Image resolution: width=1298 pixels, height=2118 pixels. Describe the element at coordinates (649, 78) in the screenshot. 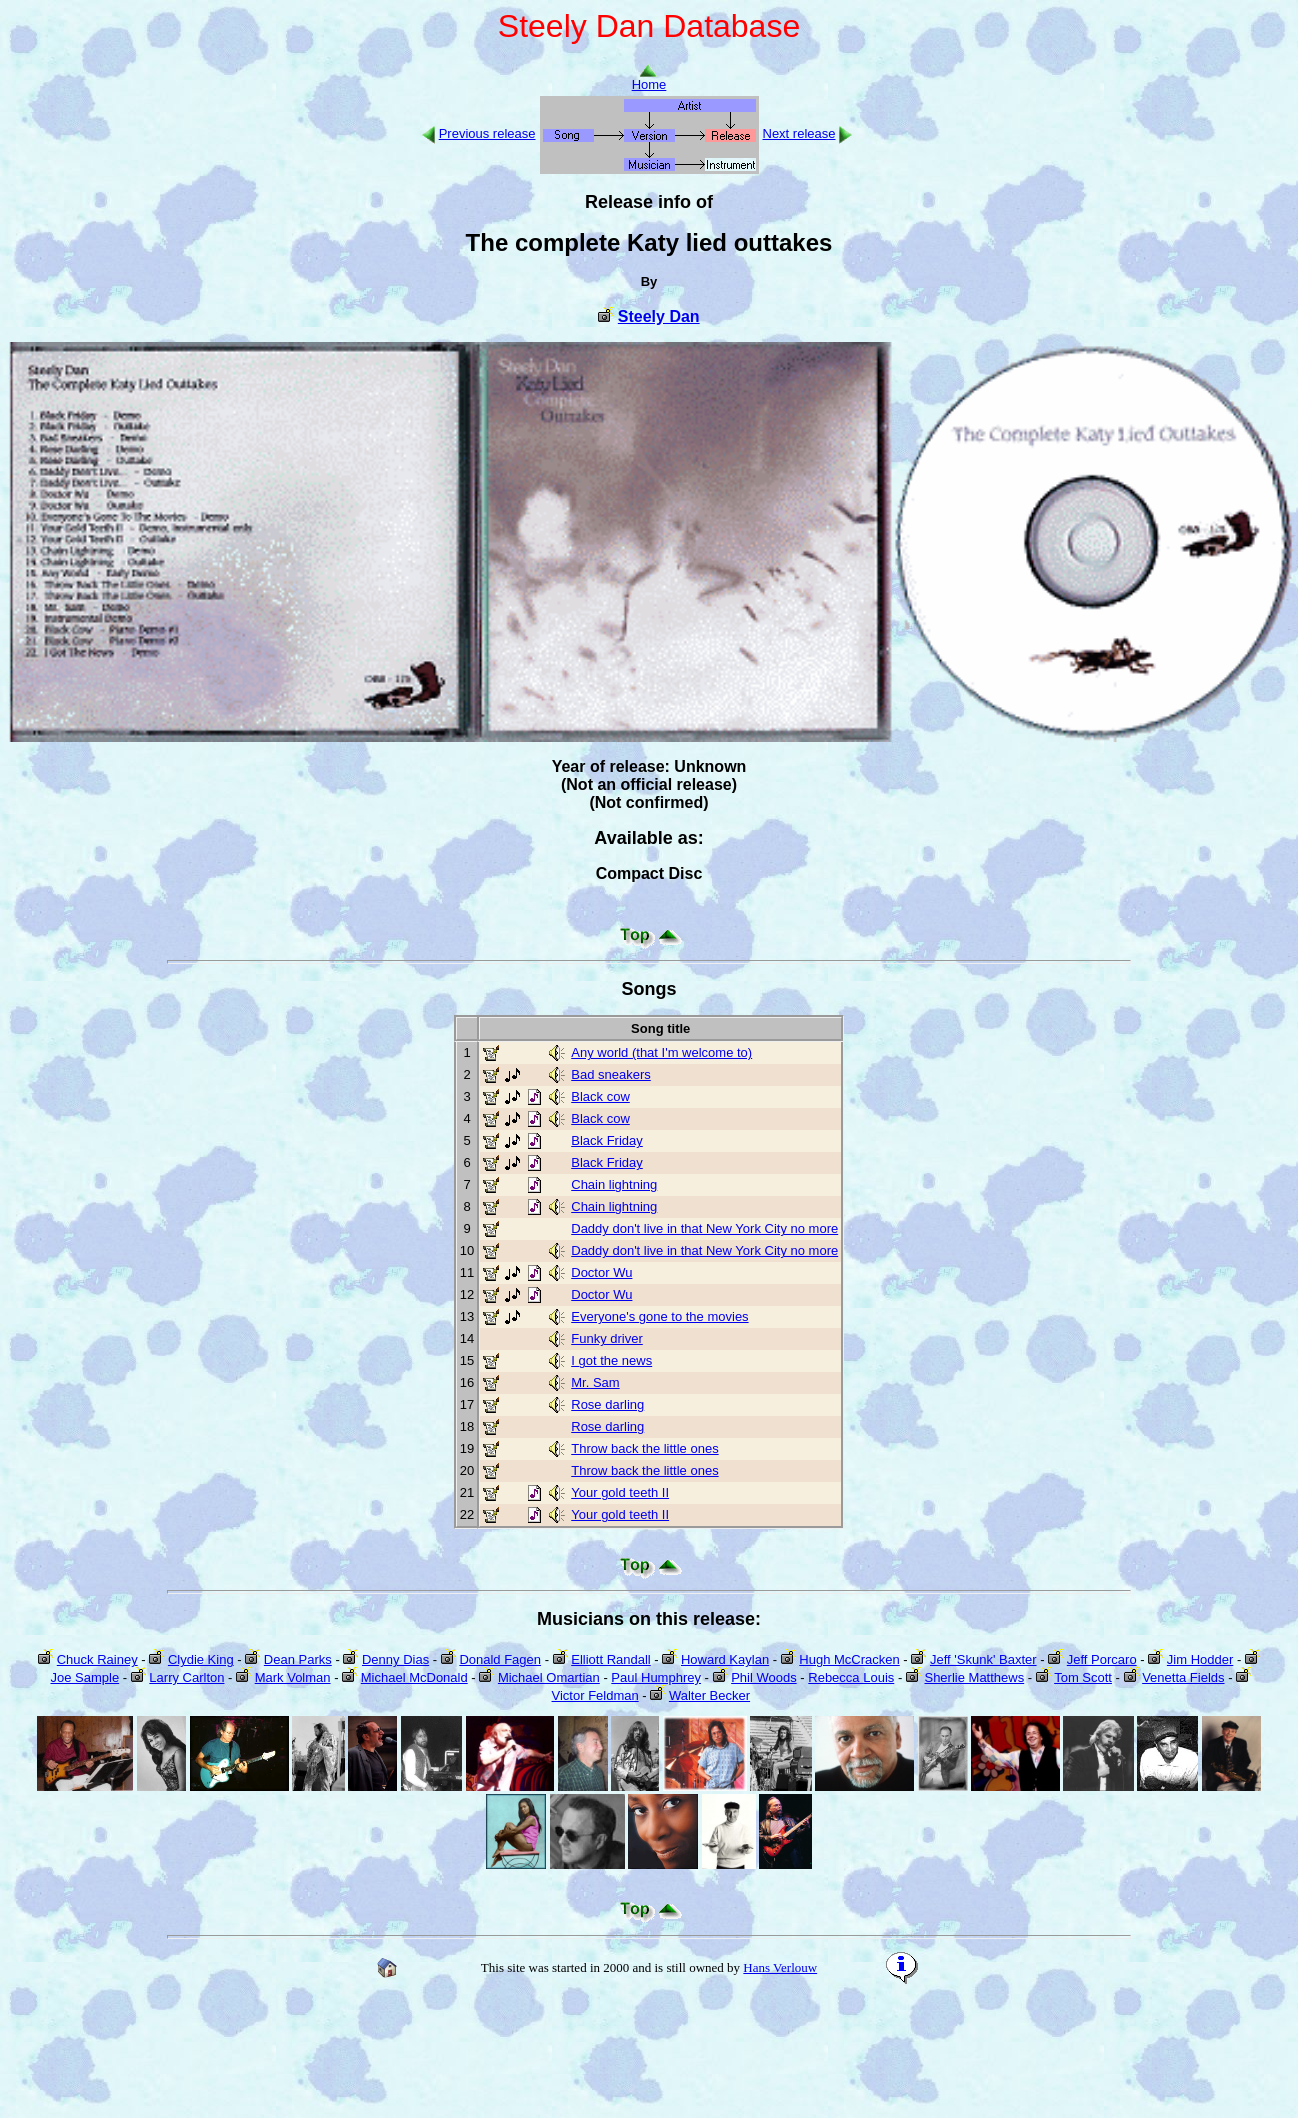

I see `Home` at that location.